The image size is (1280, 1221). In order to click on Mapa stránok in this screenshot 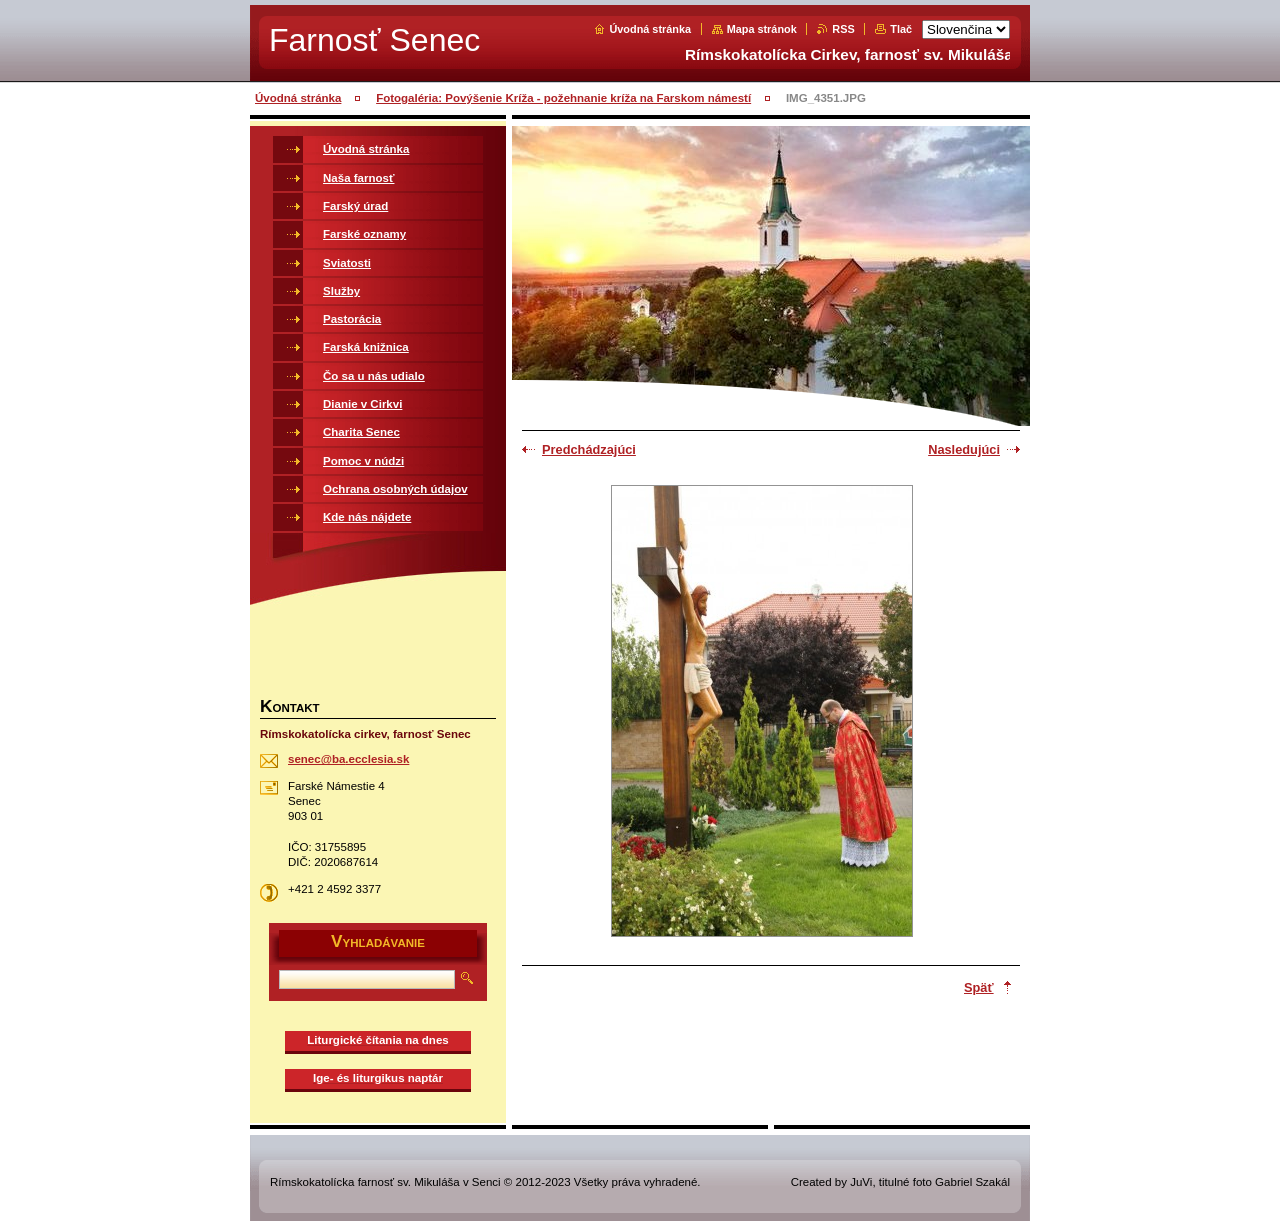, I will do `click(762, 29)`.